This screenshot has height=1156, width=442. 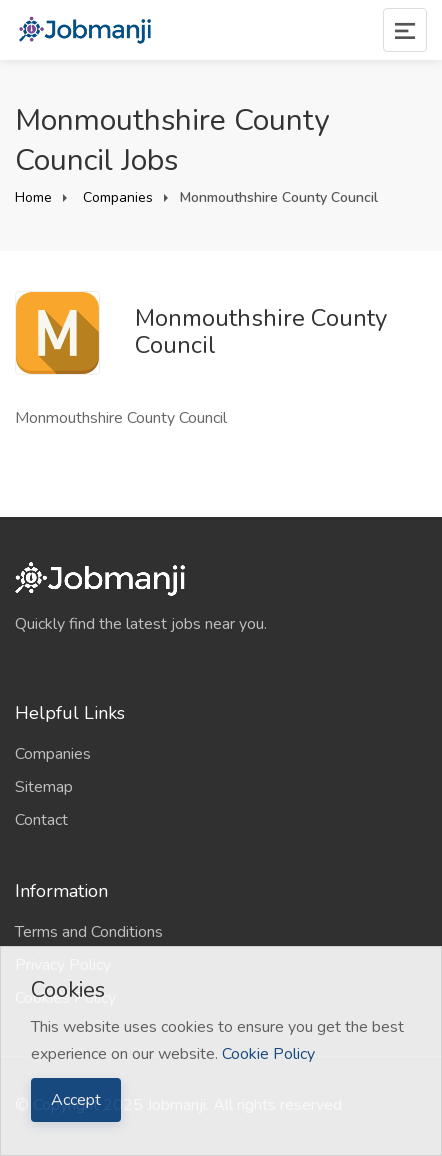 What do you see at coordinates (44, 787) in the screenshot?
I see `Sitemap` at bounding box center [44, 787].